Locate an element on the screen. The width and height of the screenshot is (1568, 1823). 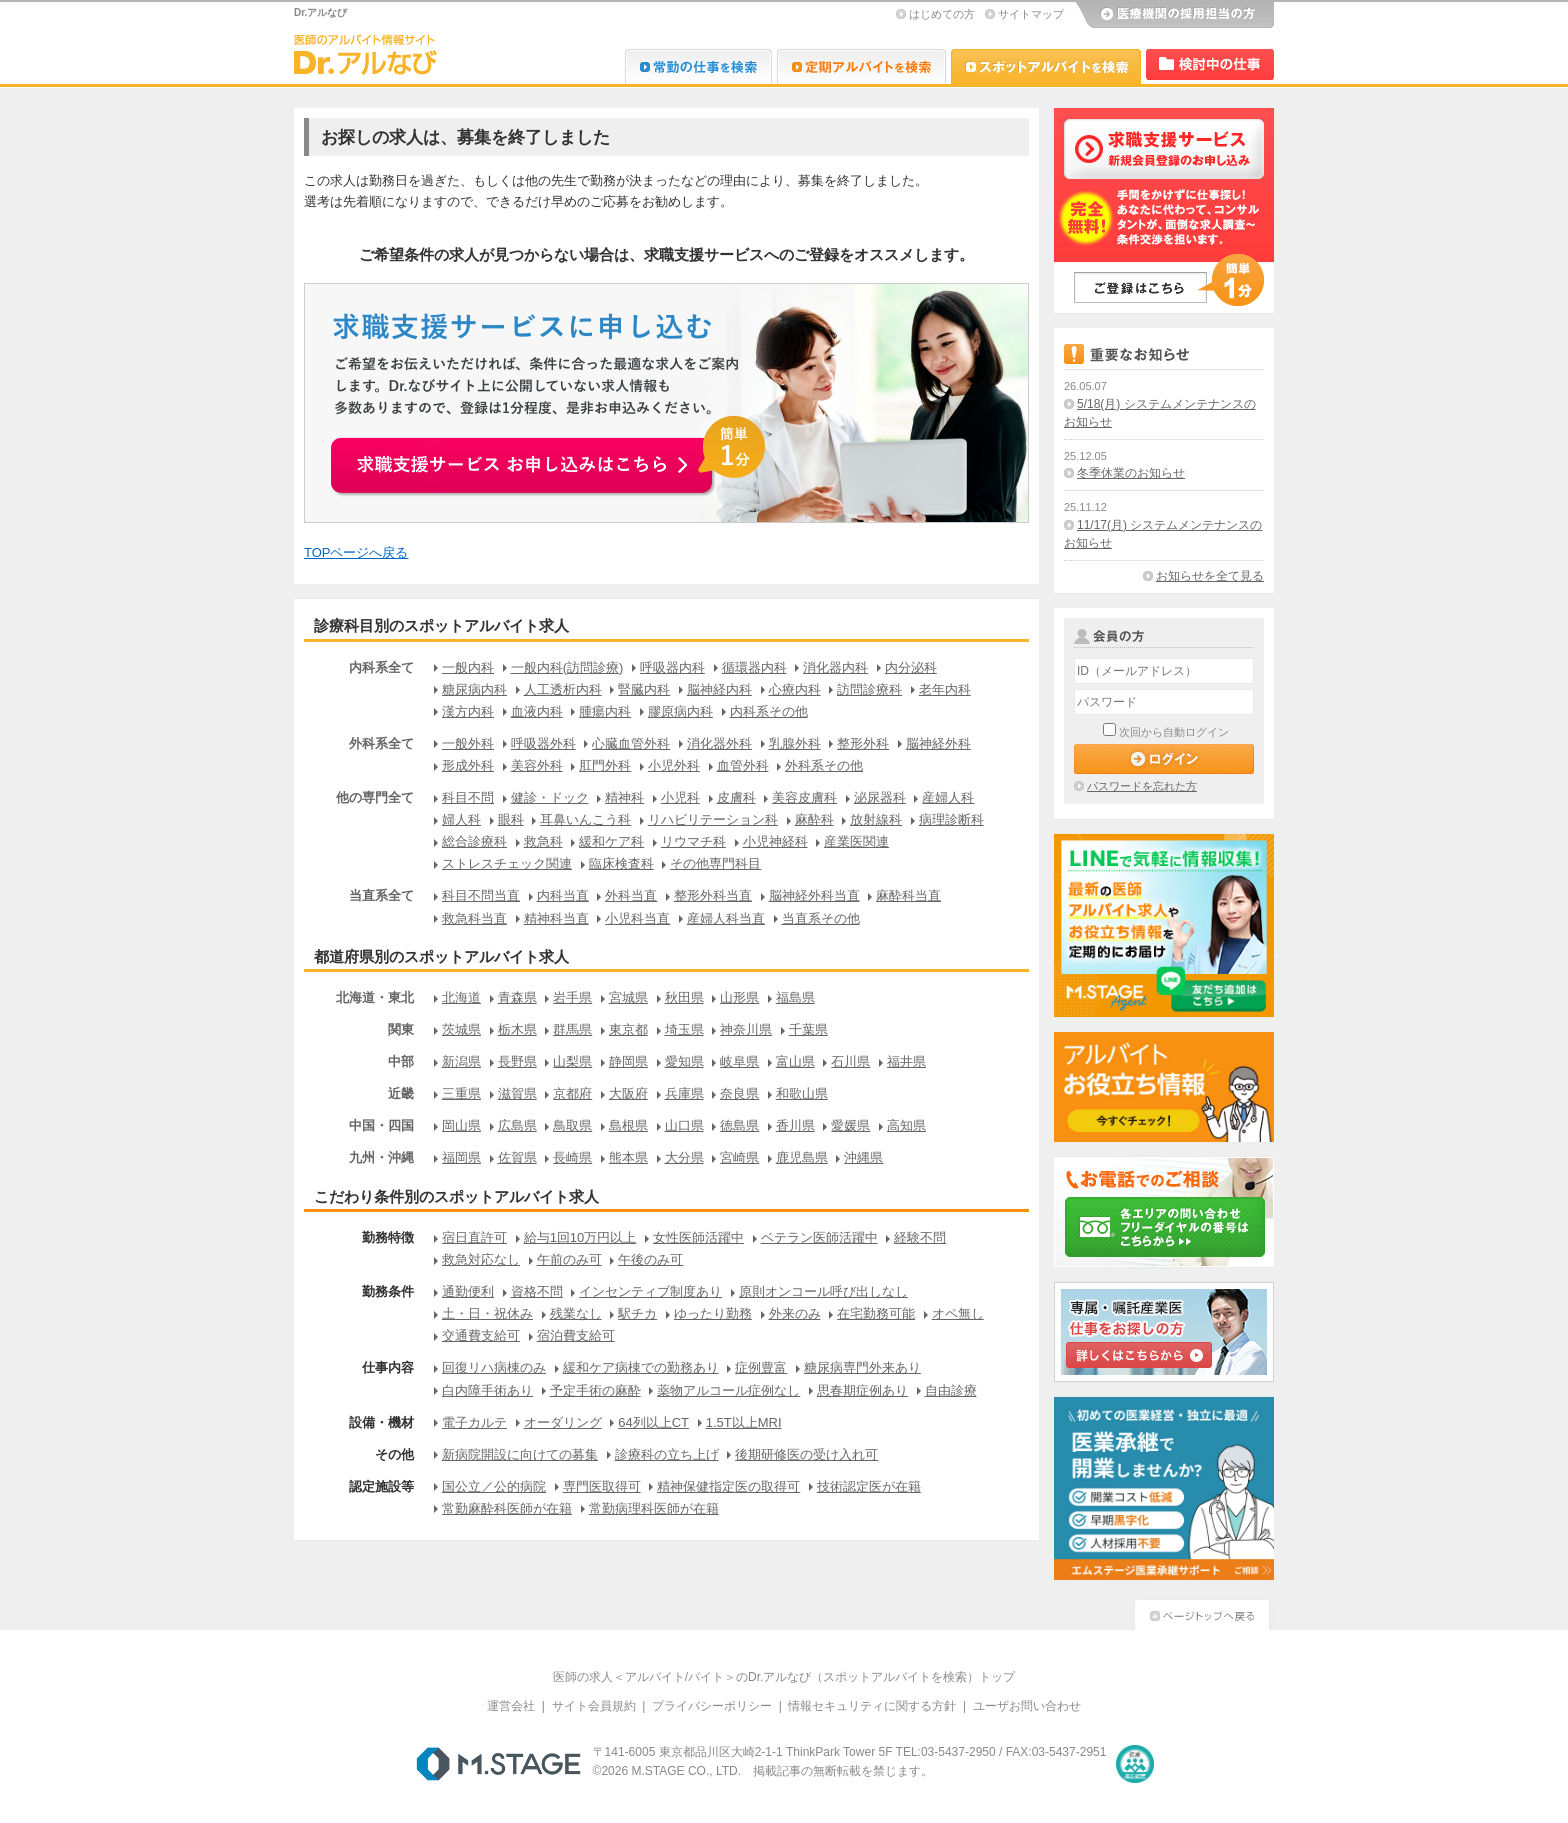
M.STAGE is located at coordinates (498, 1764).